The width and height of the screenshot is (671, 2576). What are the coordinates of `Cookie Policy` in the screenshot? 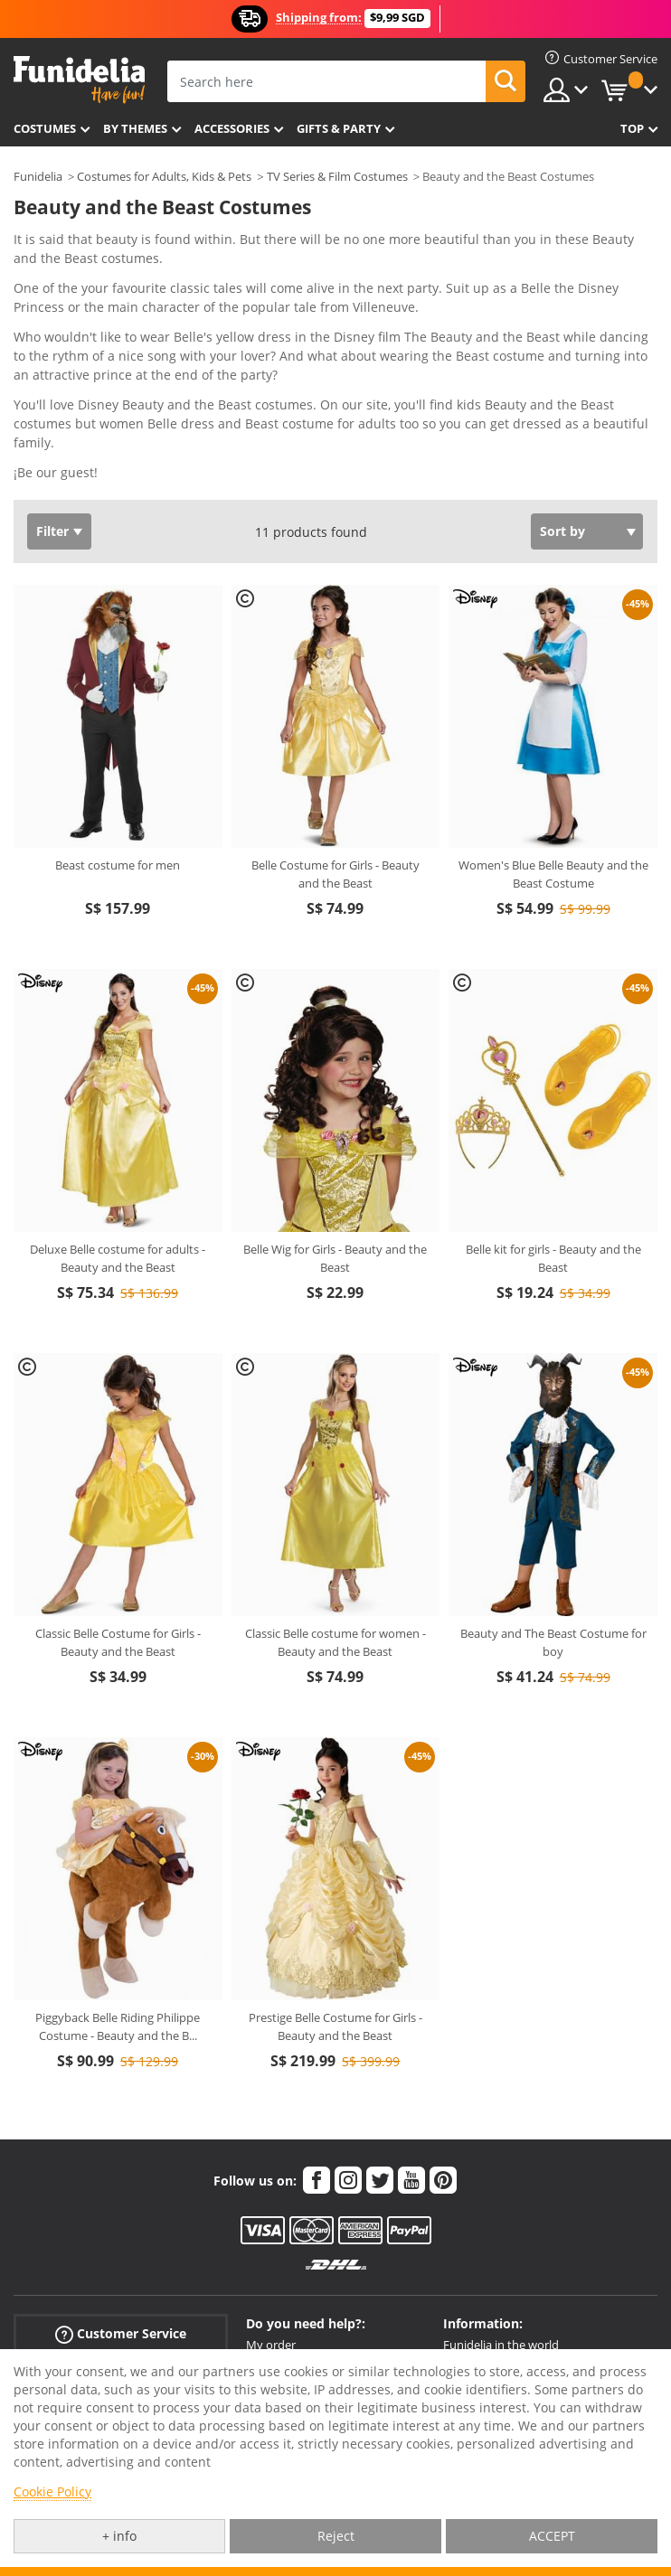 It's located at (52, 2491).